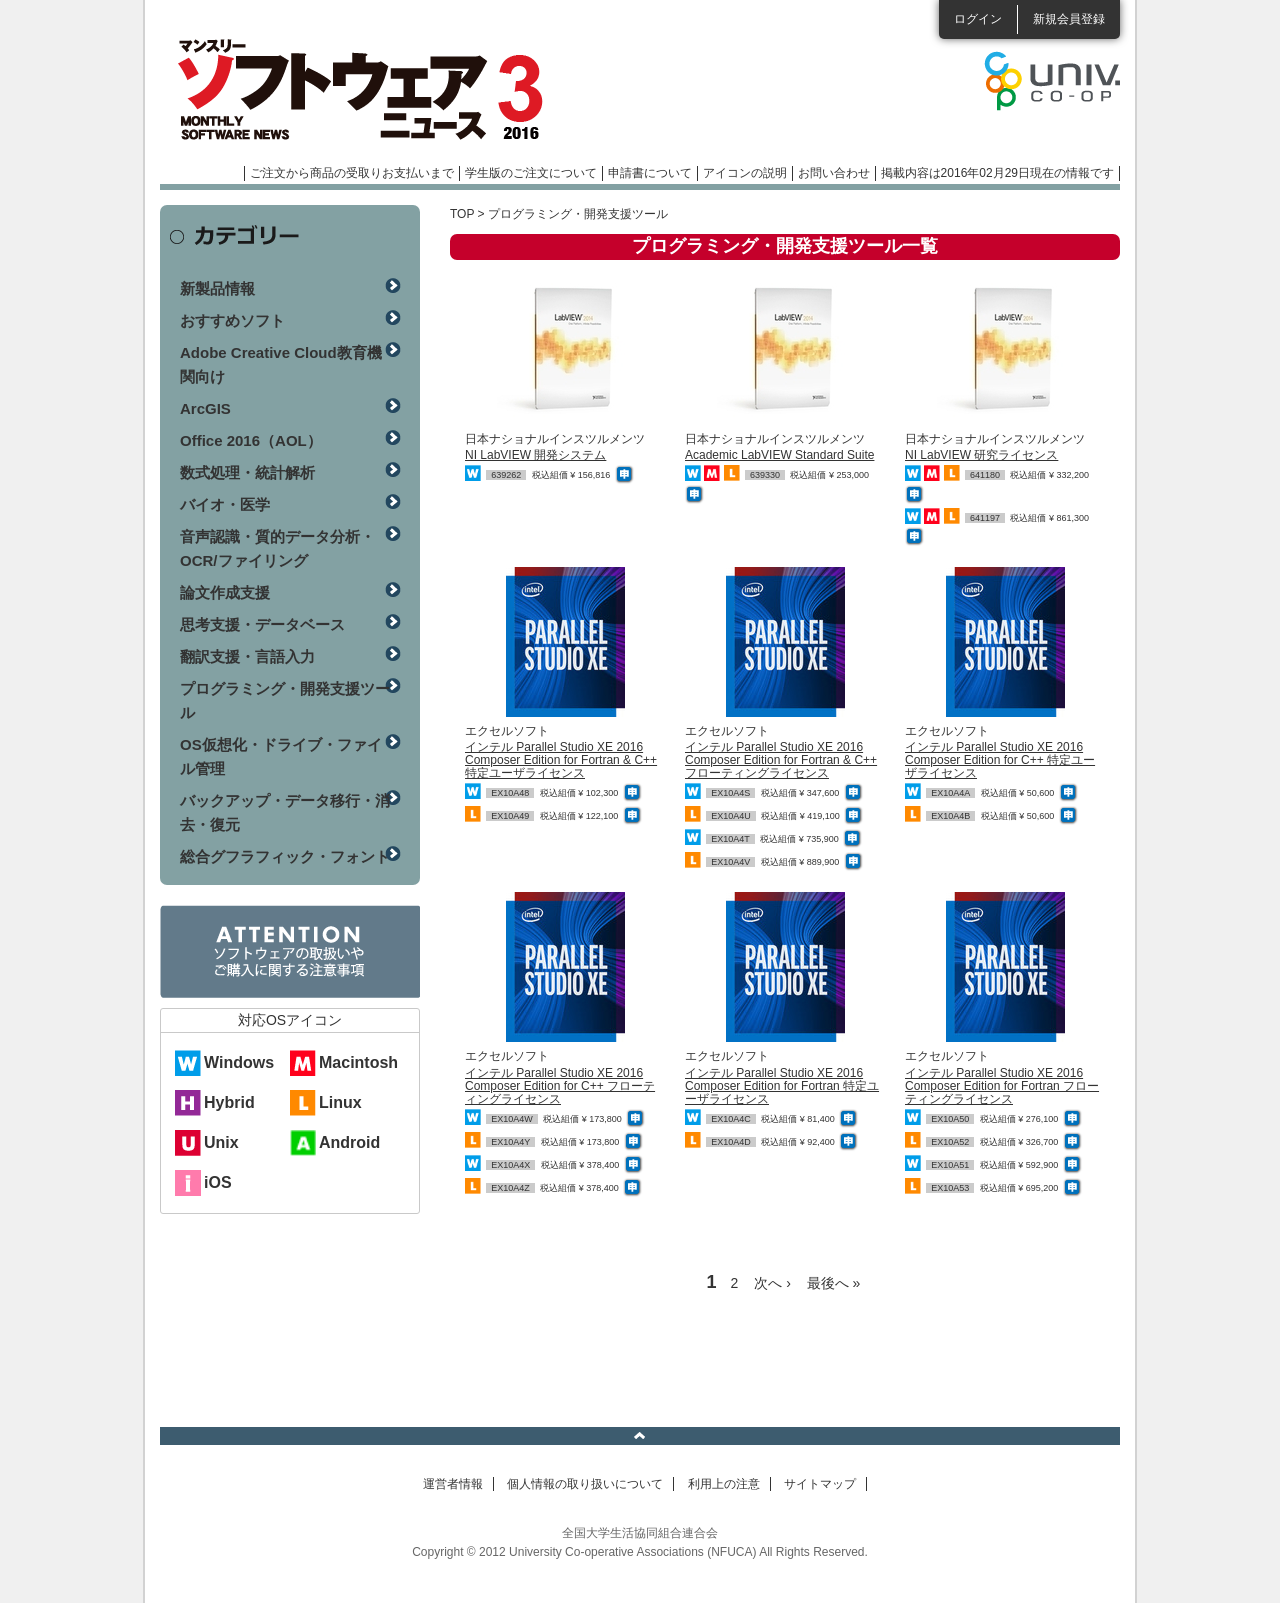 The height and width of the screenshot is (1603, 1280). What do you see at coordinates (560, 1086) in the screenshot?
I see `インテル Parallel Studio XE 2016 Composer Edition for C++ フローティングライセンス` at bounding box center [560, 1086].